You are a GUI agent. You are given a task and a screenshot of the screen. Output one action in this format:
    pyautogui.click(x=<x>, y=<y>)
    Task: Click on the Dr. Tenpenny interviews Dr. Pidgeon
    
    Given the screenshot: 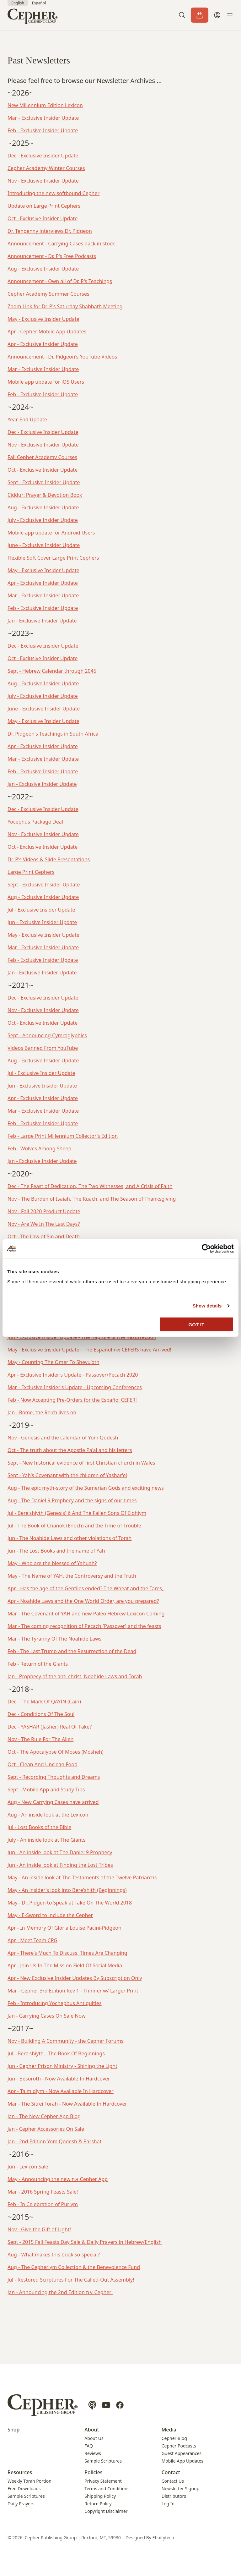 What is the action you would take?
    pyautogui.click(x=50, y=230)
    